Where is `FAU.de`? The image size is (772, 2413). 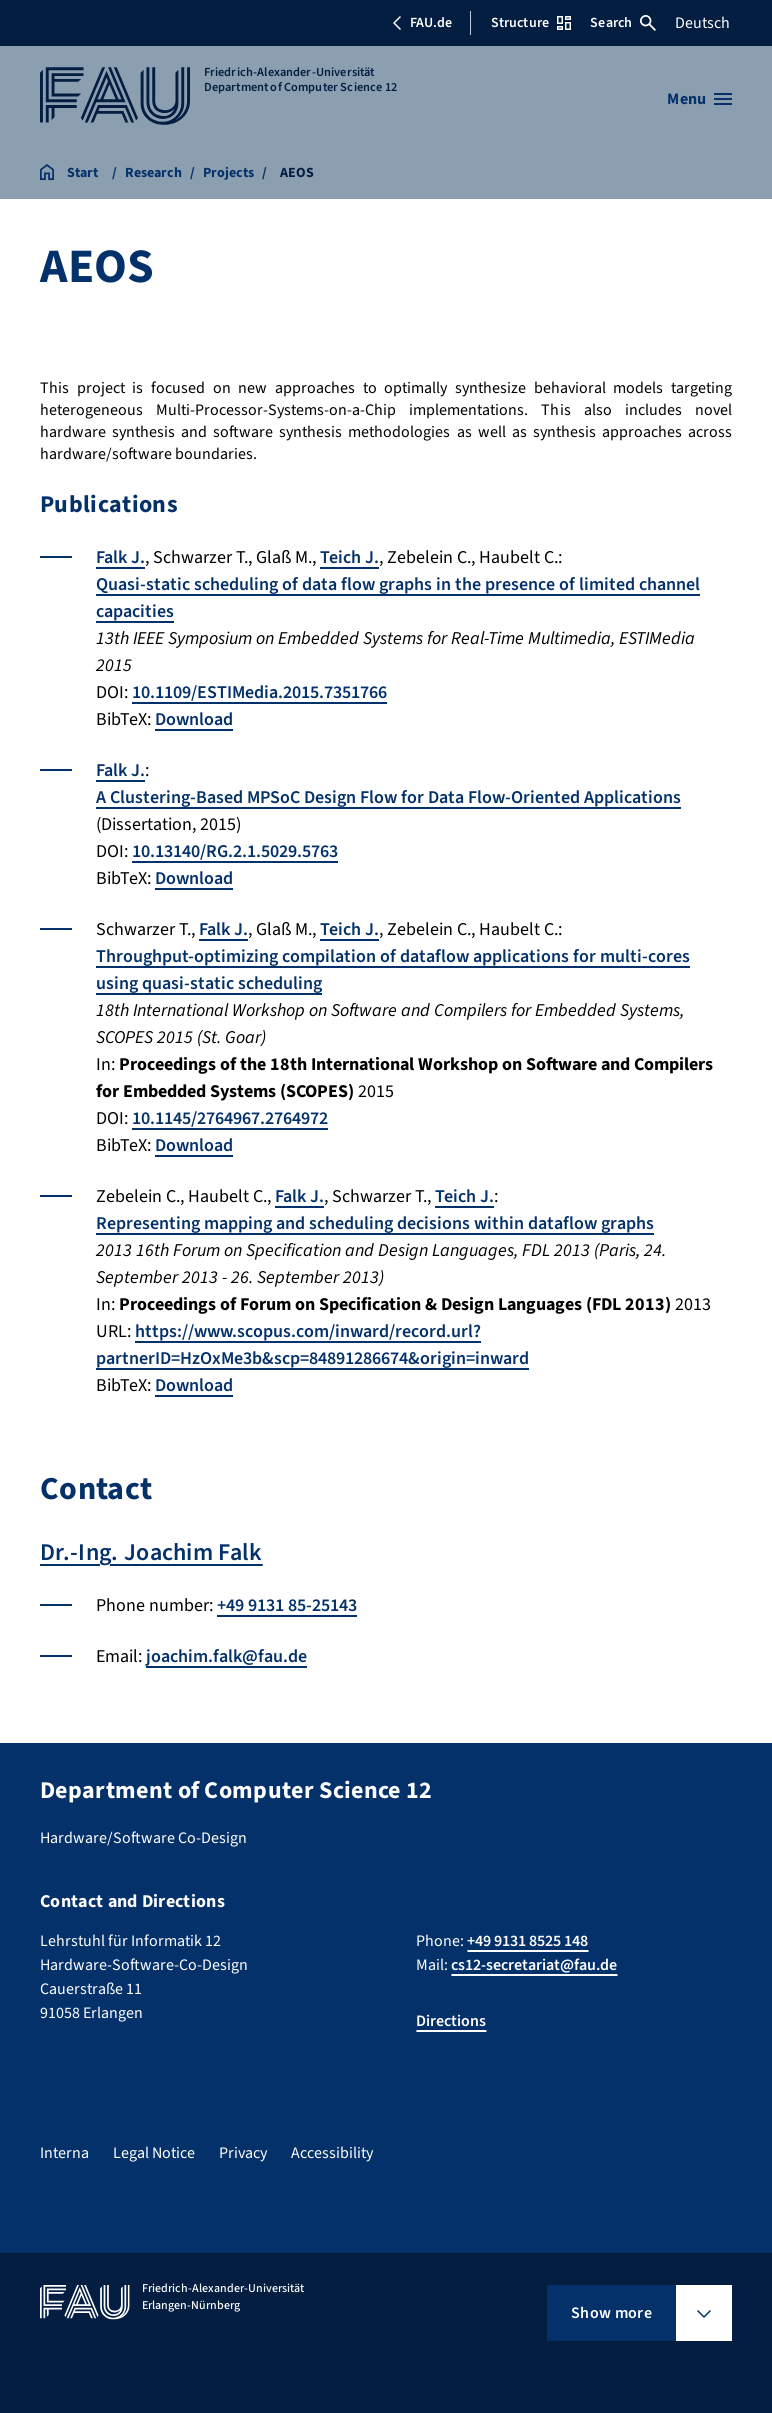 FAU.de is located at coordinates (422, 23).